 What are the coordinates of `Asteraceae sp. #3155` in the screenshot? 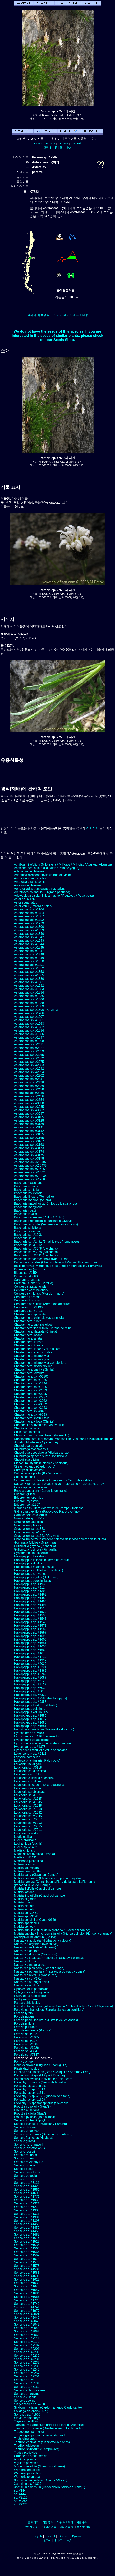 It's located at (29, 1134).